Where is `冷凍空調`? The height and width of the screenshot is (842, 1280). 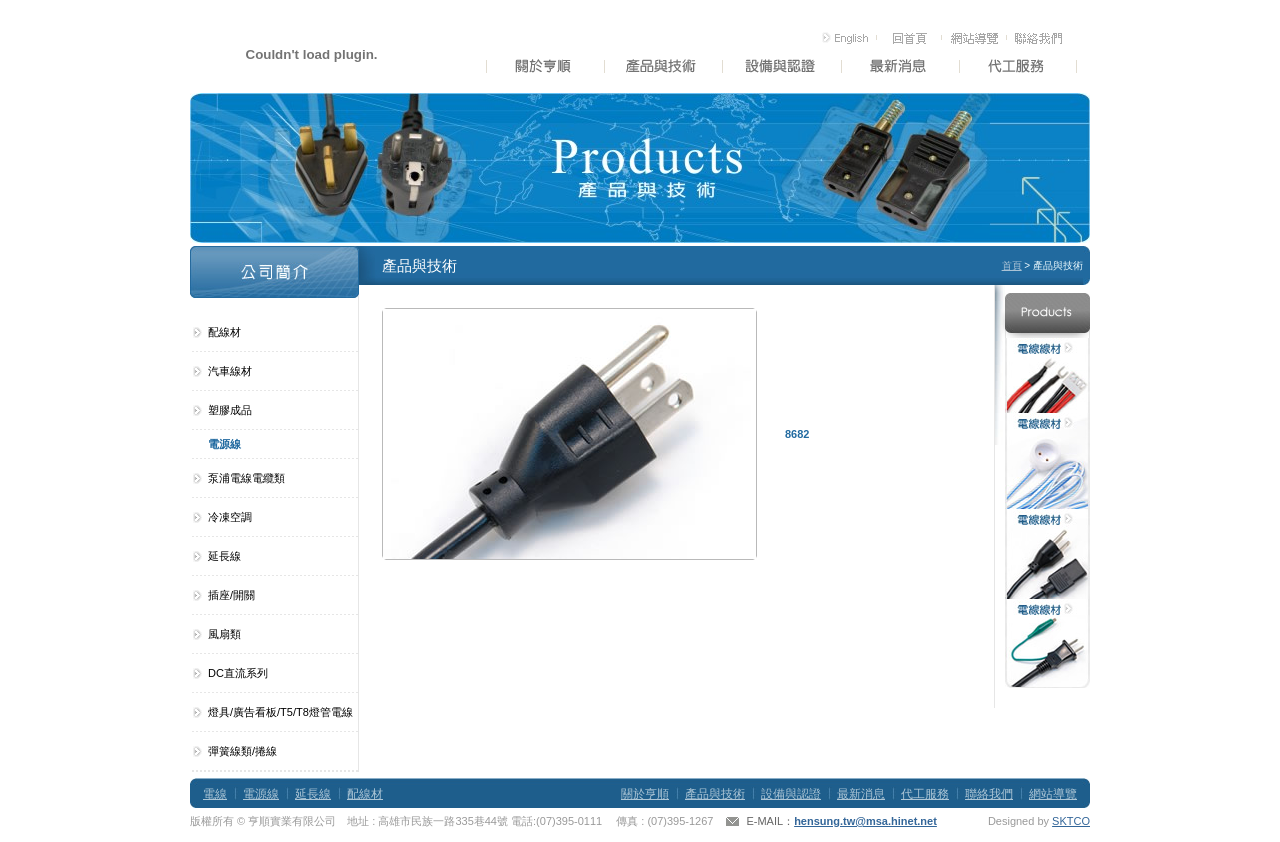 冷凍空調 is located at coordinates (230, 517).